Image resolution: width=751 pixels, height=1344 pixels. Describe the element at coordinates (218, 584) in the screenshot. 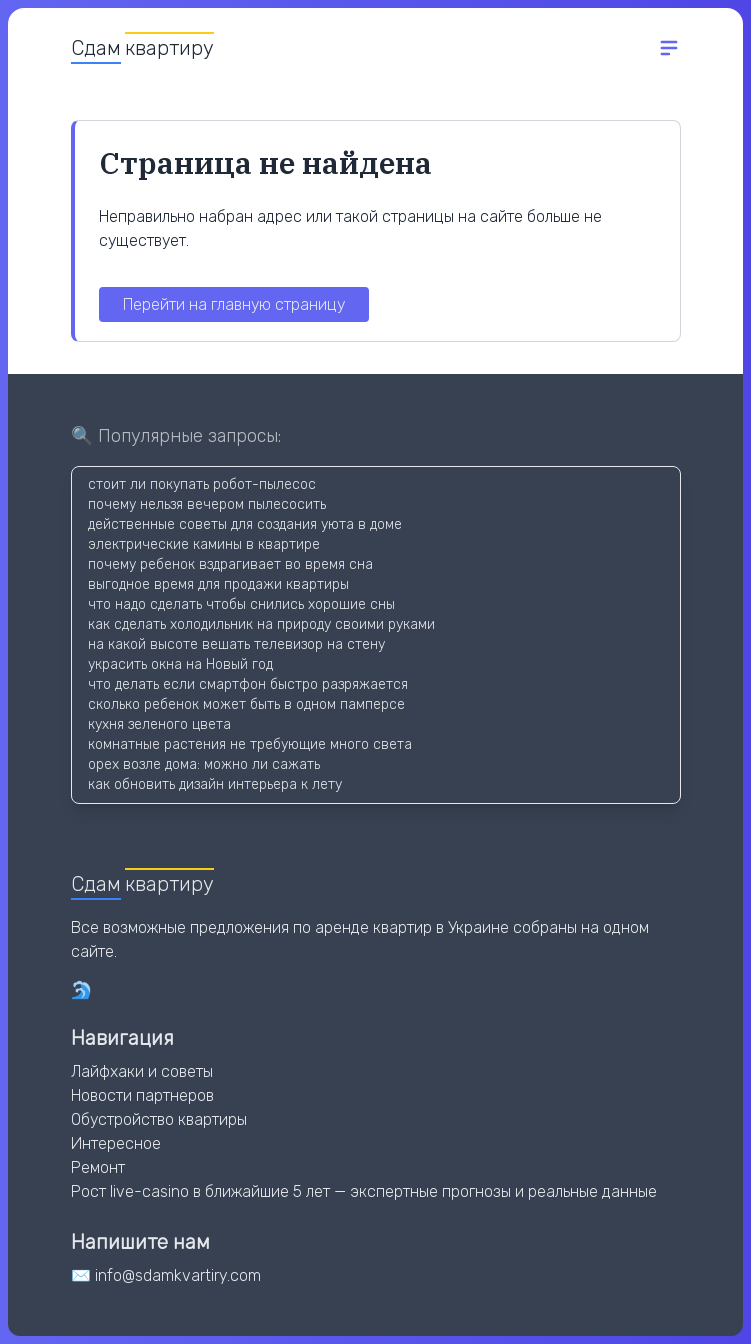

I see `выгодное время для продажи квартиры` at that location.